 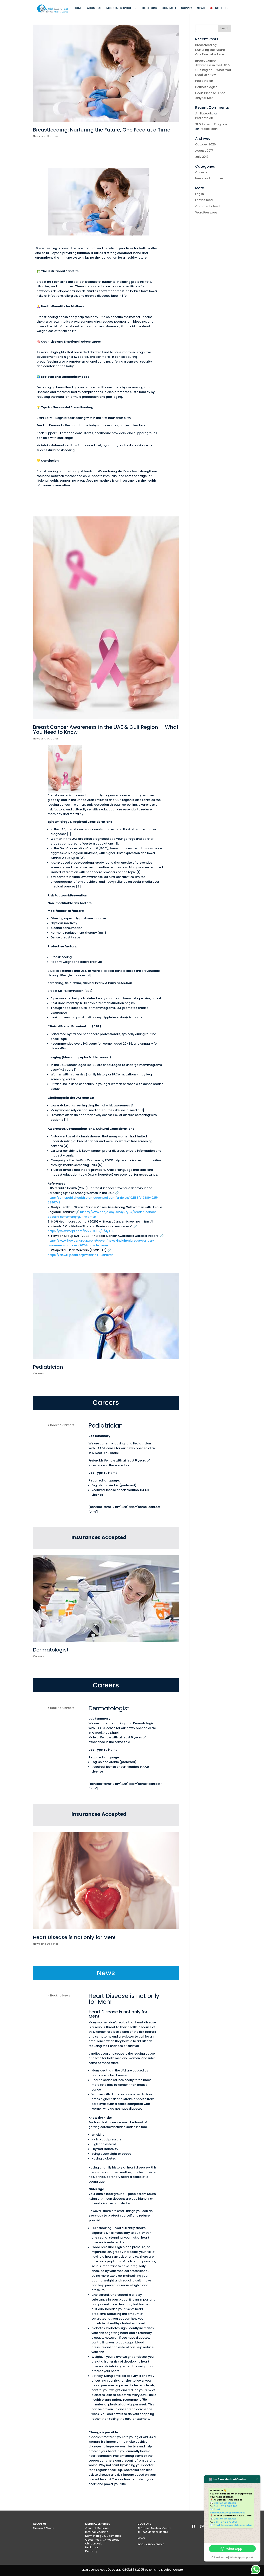 I want to click on Survey, so click(x=186, y=8).